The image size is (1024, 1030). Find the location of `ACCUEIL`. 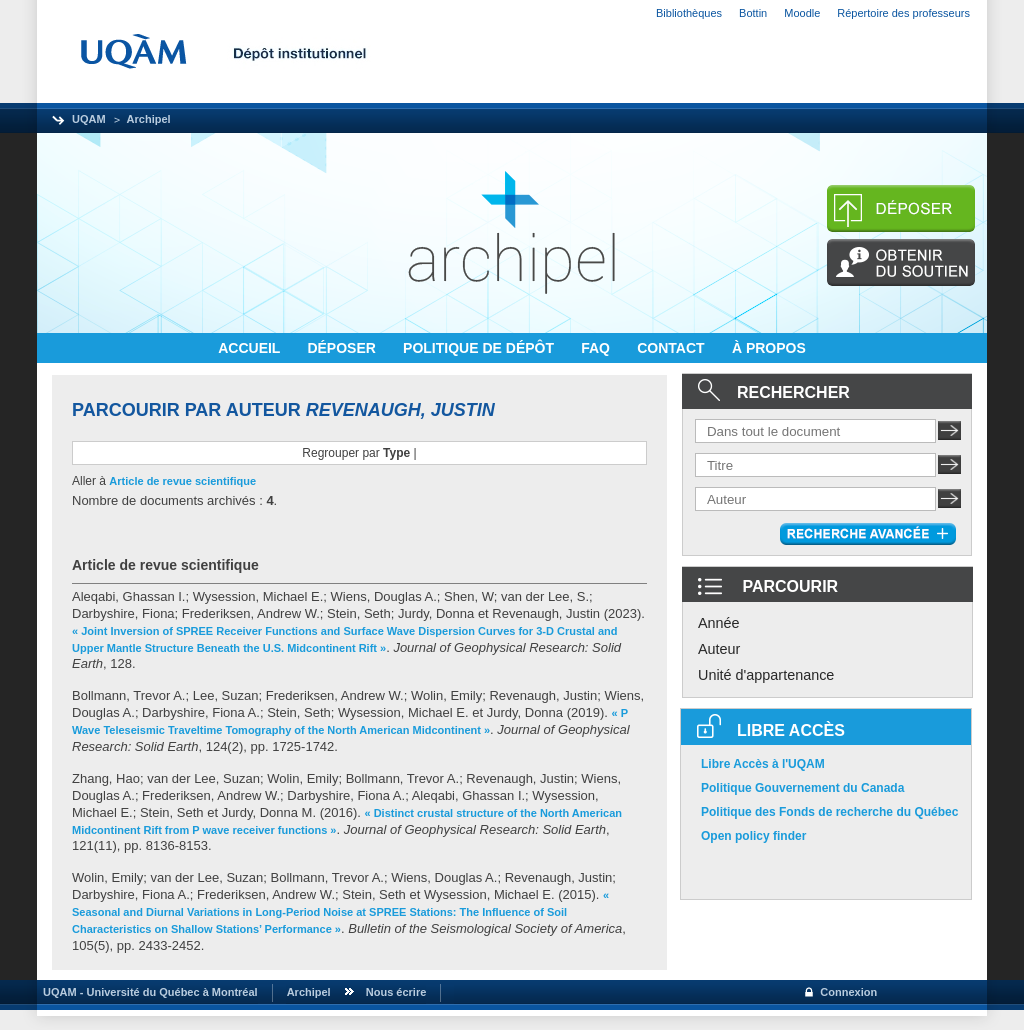

ACCUEIL is located at coordinates (251, 348).